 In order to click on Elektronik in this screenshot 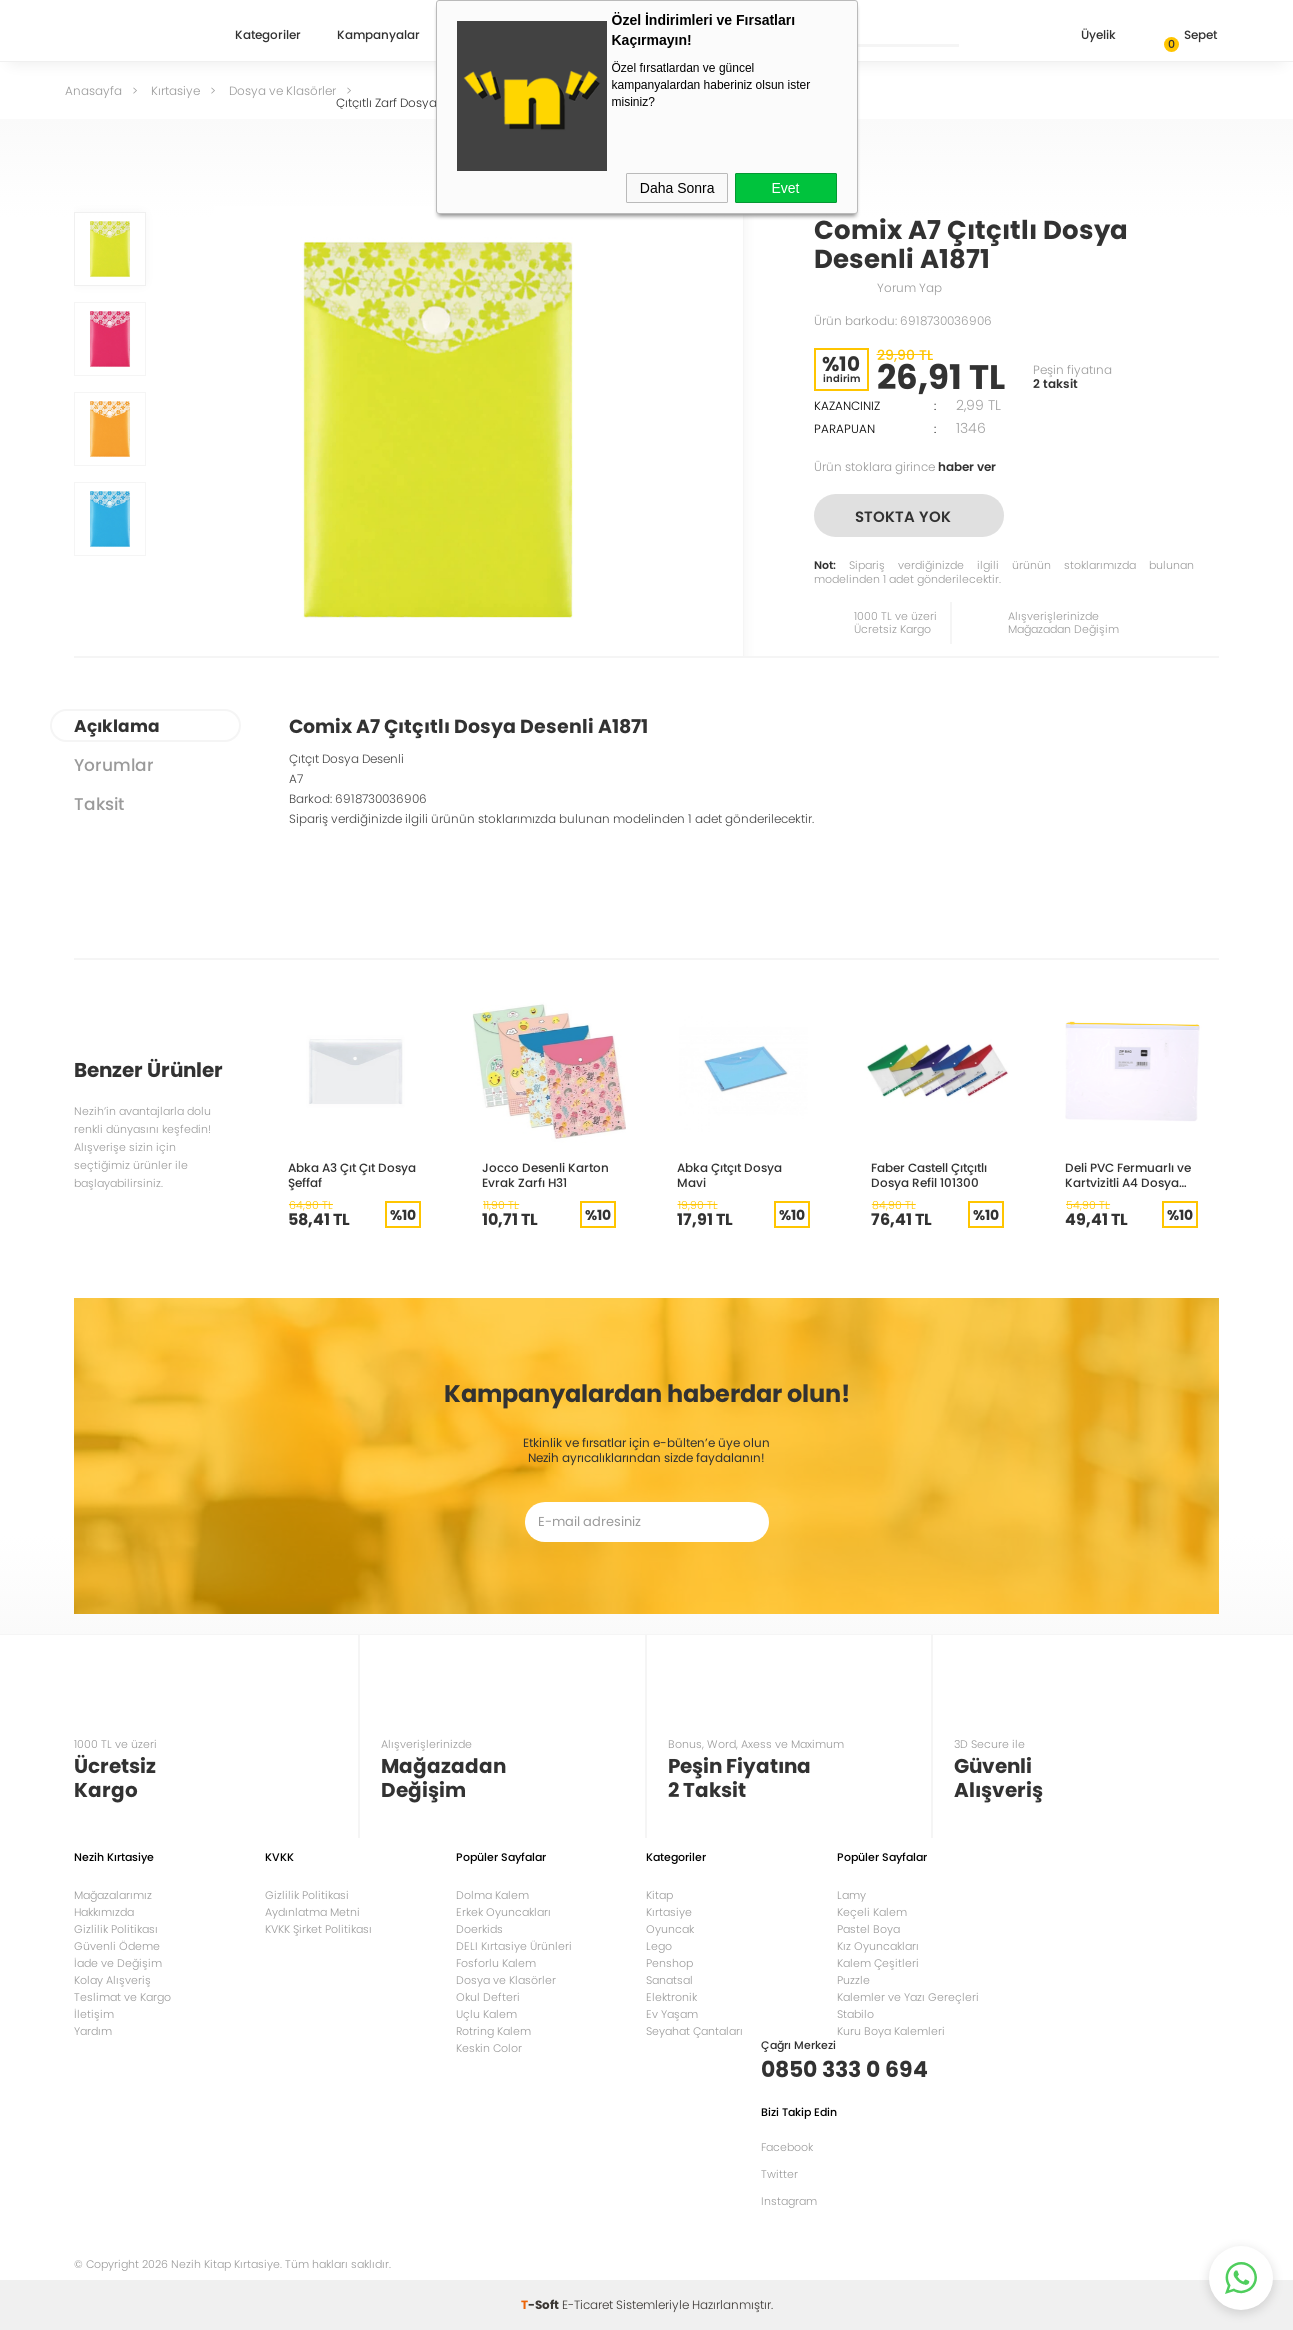, I will do `click(671, 1997)`.